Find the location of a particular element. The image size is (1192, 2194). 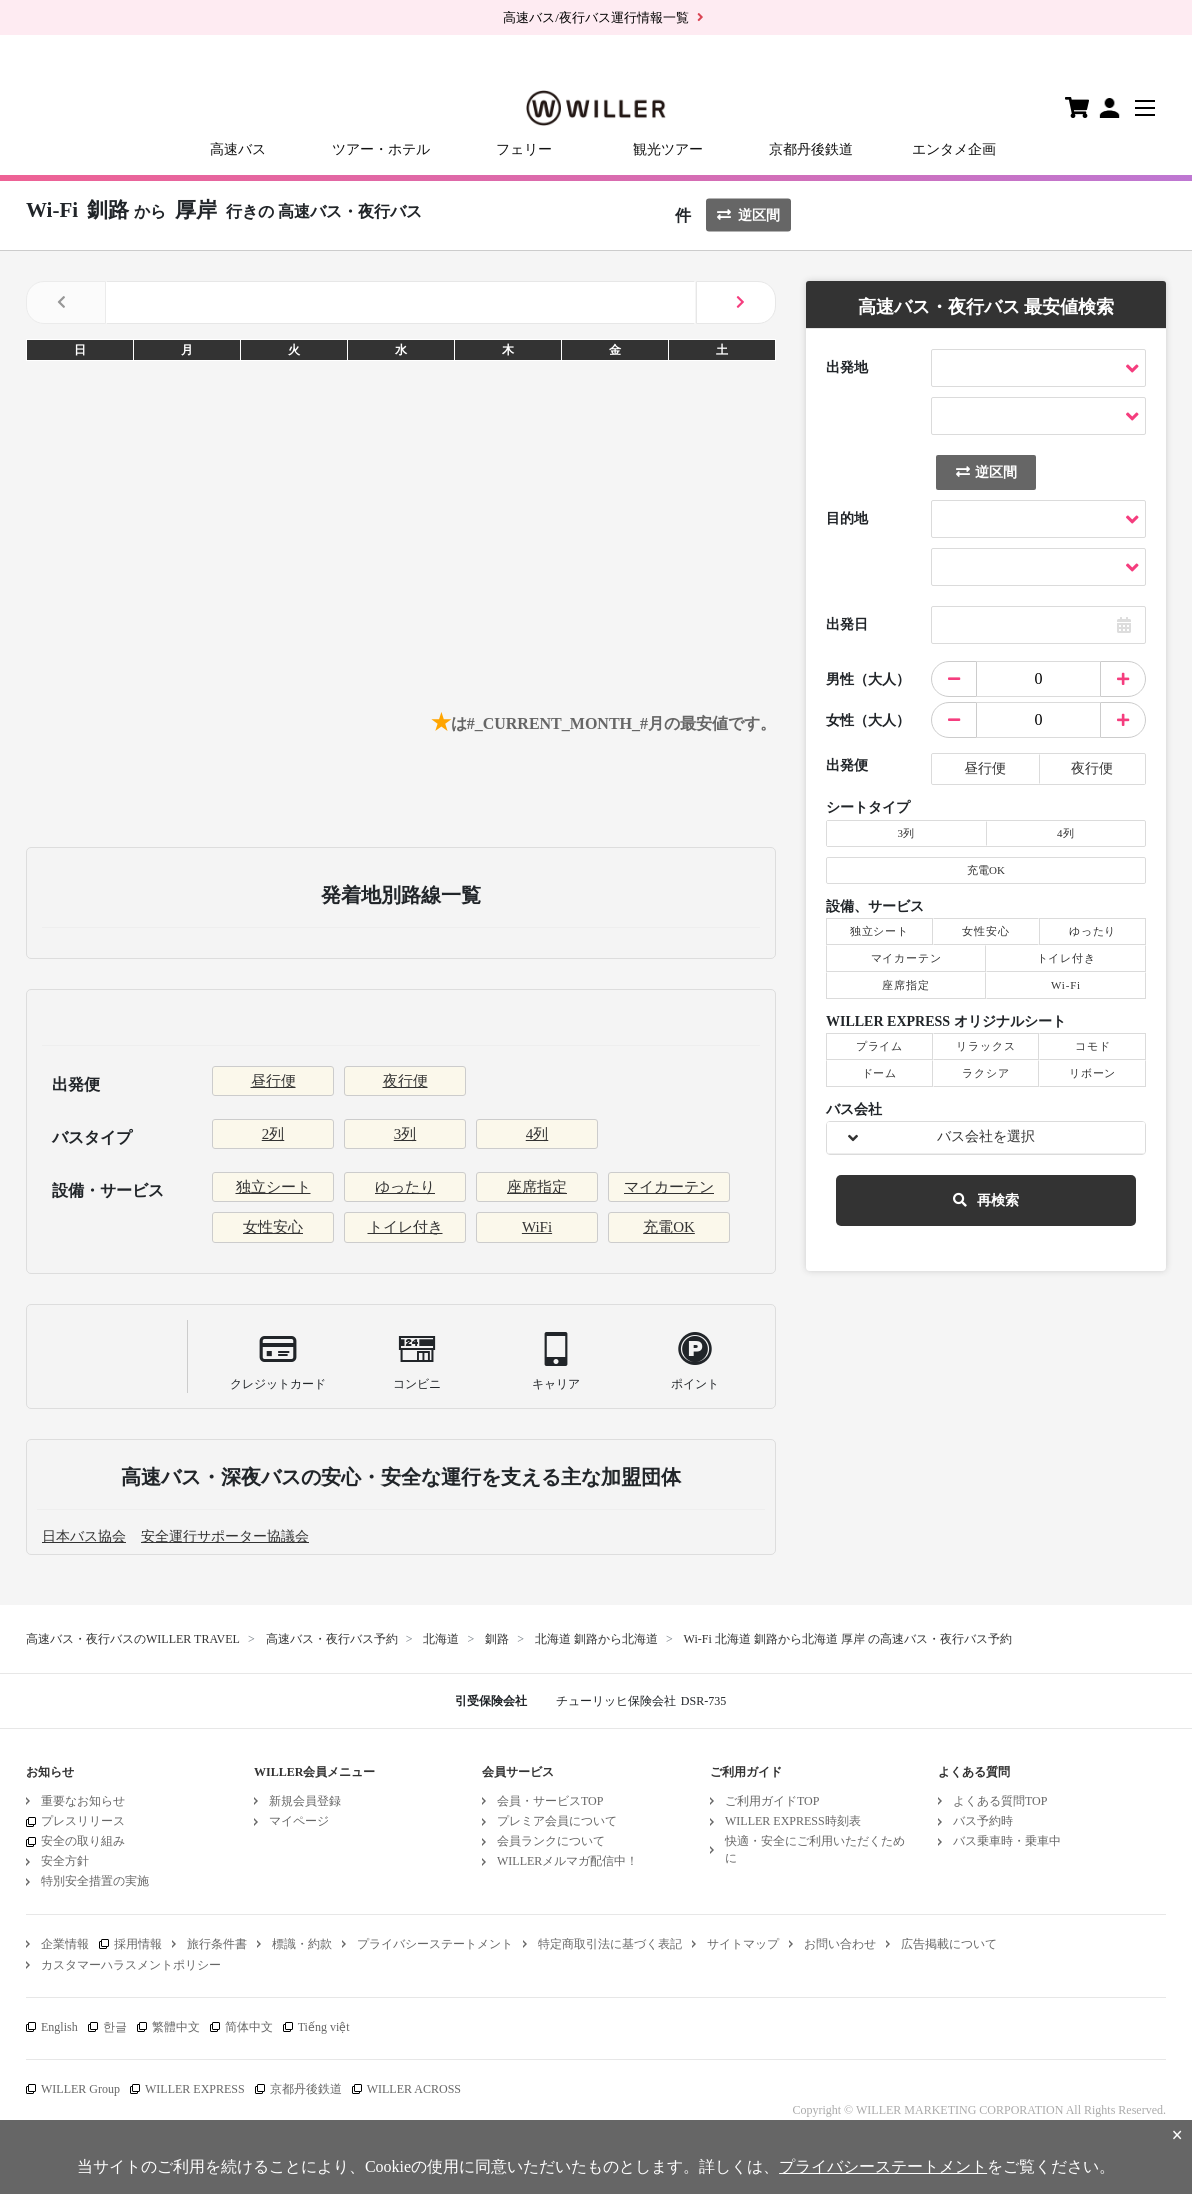

ゆったり is located at coordinates (405, 1187).